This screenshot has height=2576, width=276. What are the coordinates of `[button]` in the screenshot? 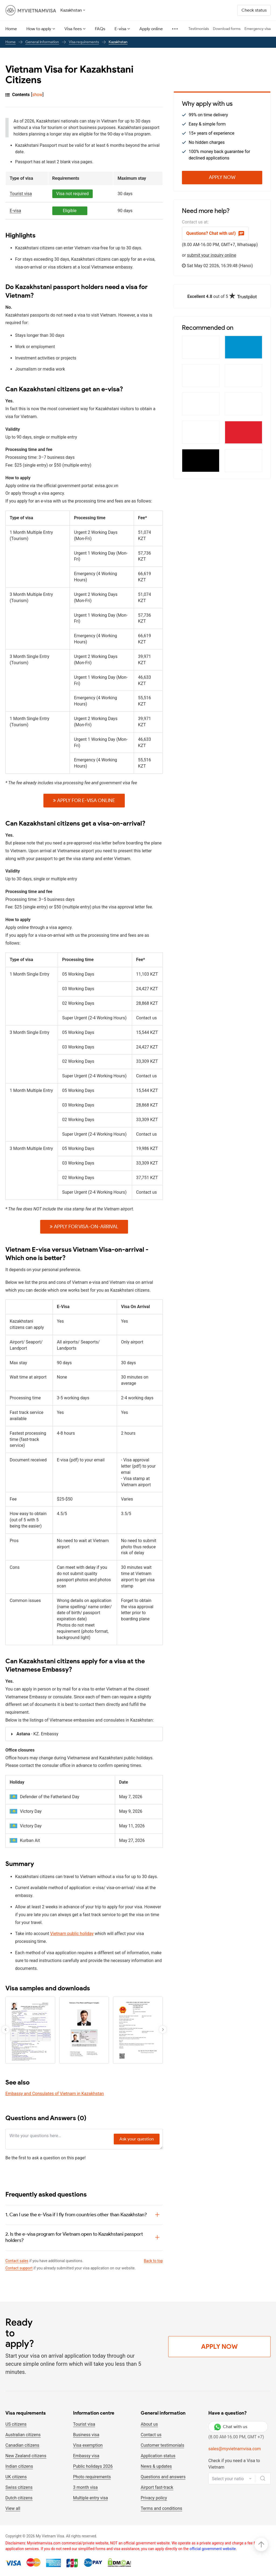 It's located at (163, 2029).